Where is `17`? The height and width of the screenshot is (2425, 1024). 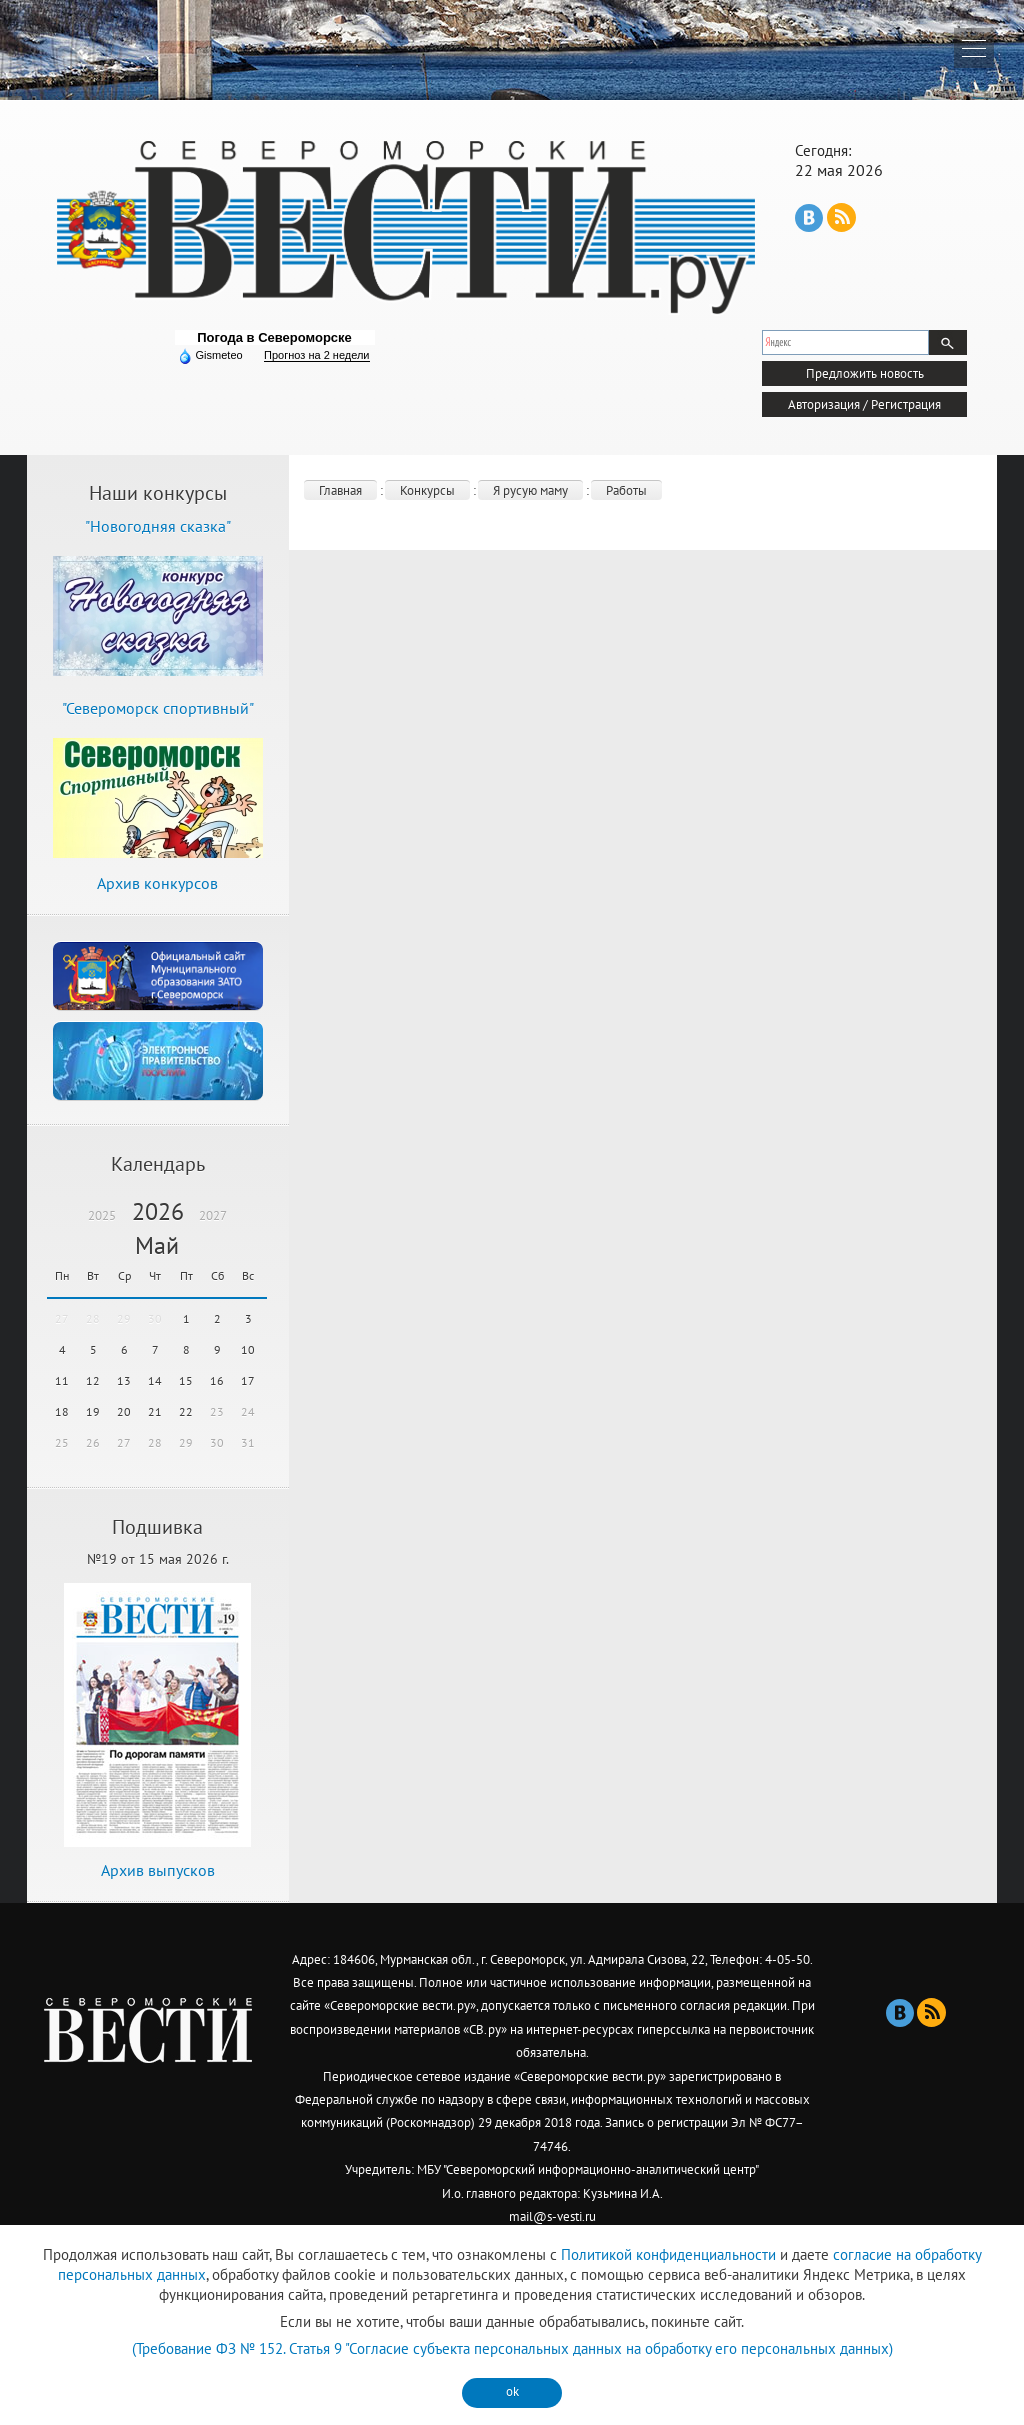 17 is located at coordinates (248, 1380).